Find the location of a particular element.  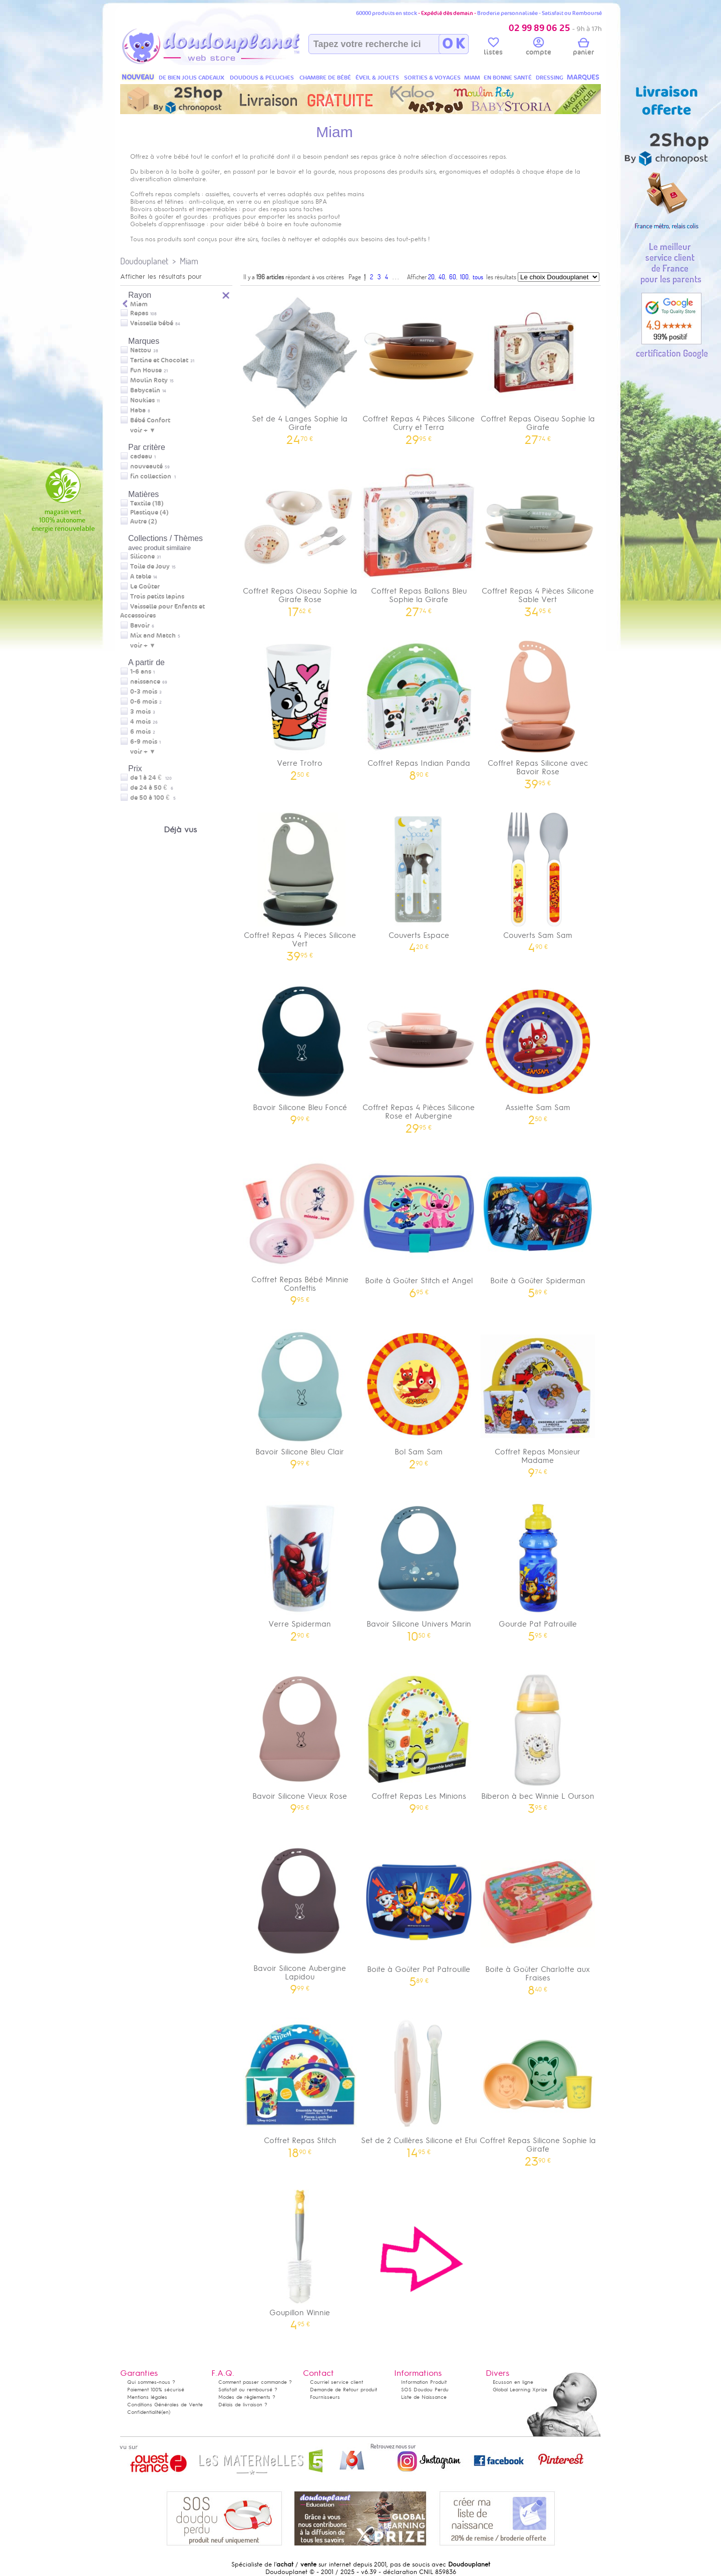

Ecusson en ligne is located at coordinates (513, 2382).